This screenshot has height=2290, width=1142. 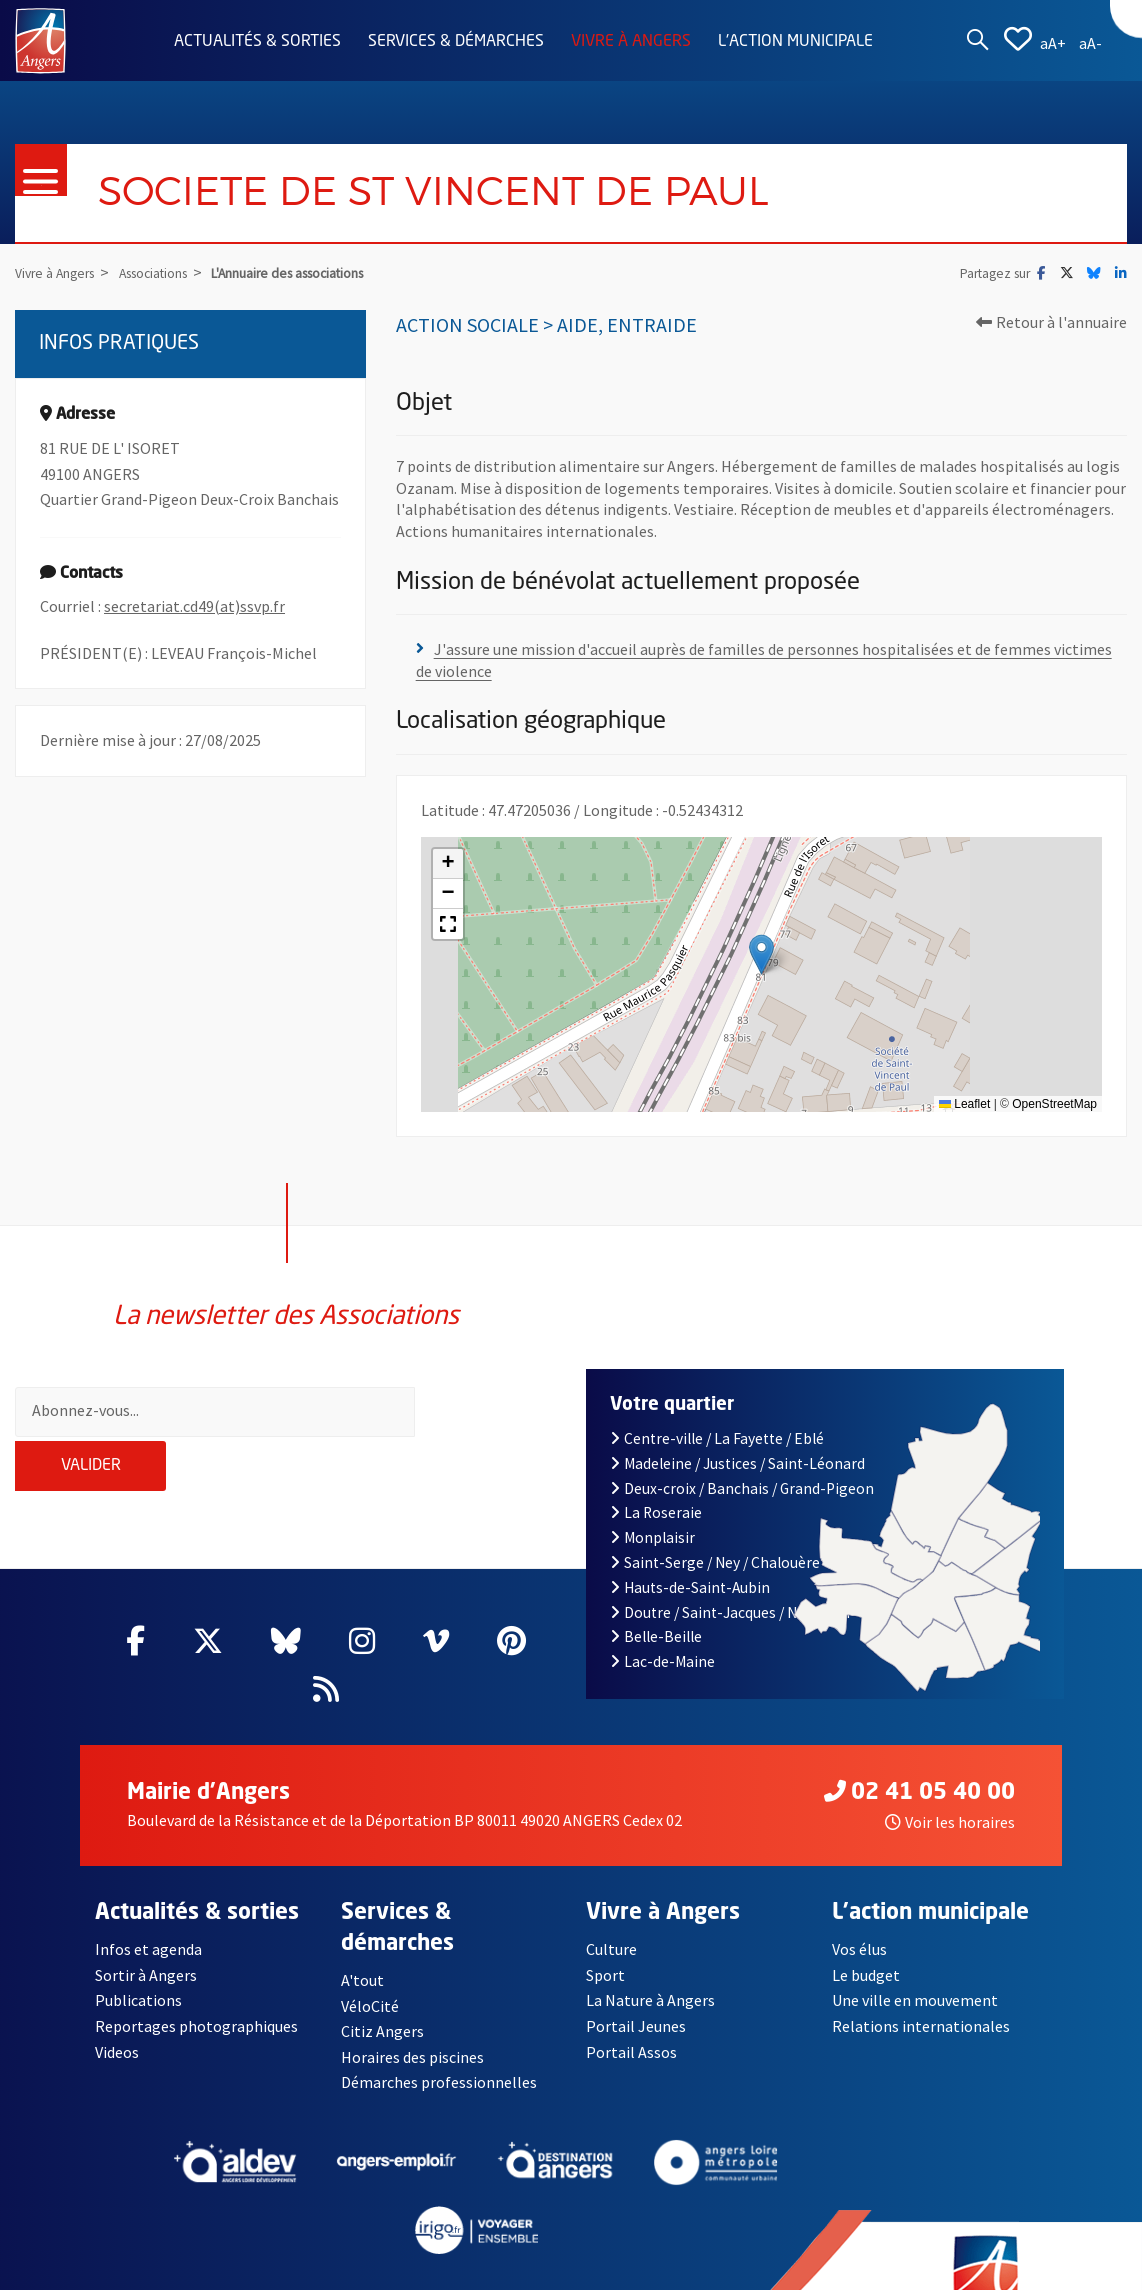 I want to click on Horaires des piscines, so click(x=413, y=2023).